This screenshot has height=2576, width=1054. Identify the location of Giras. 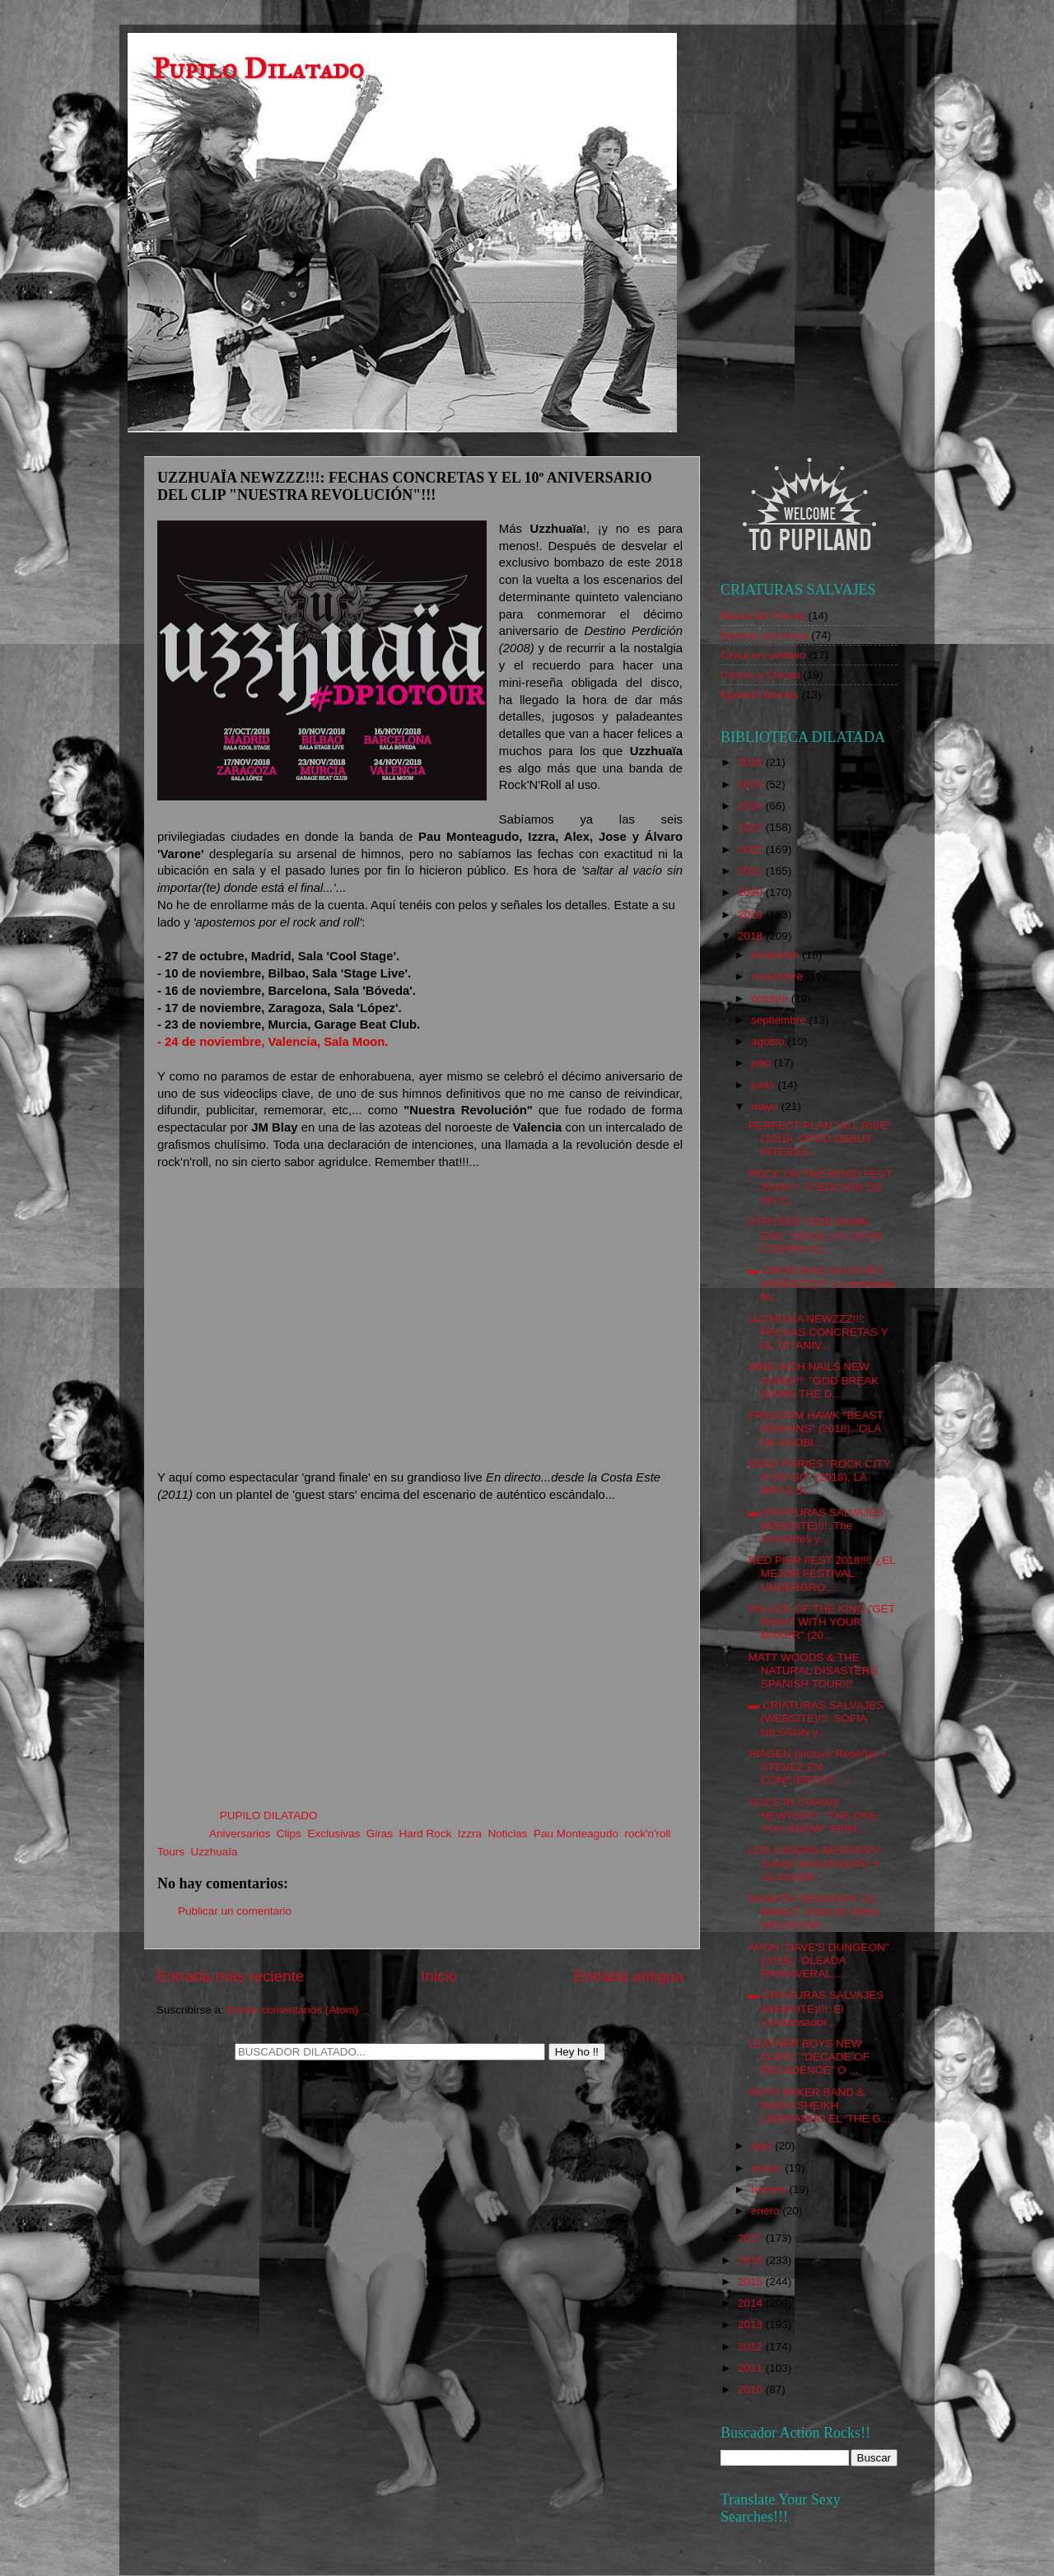
(379, 1833).